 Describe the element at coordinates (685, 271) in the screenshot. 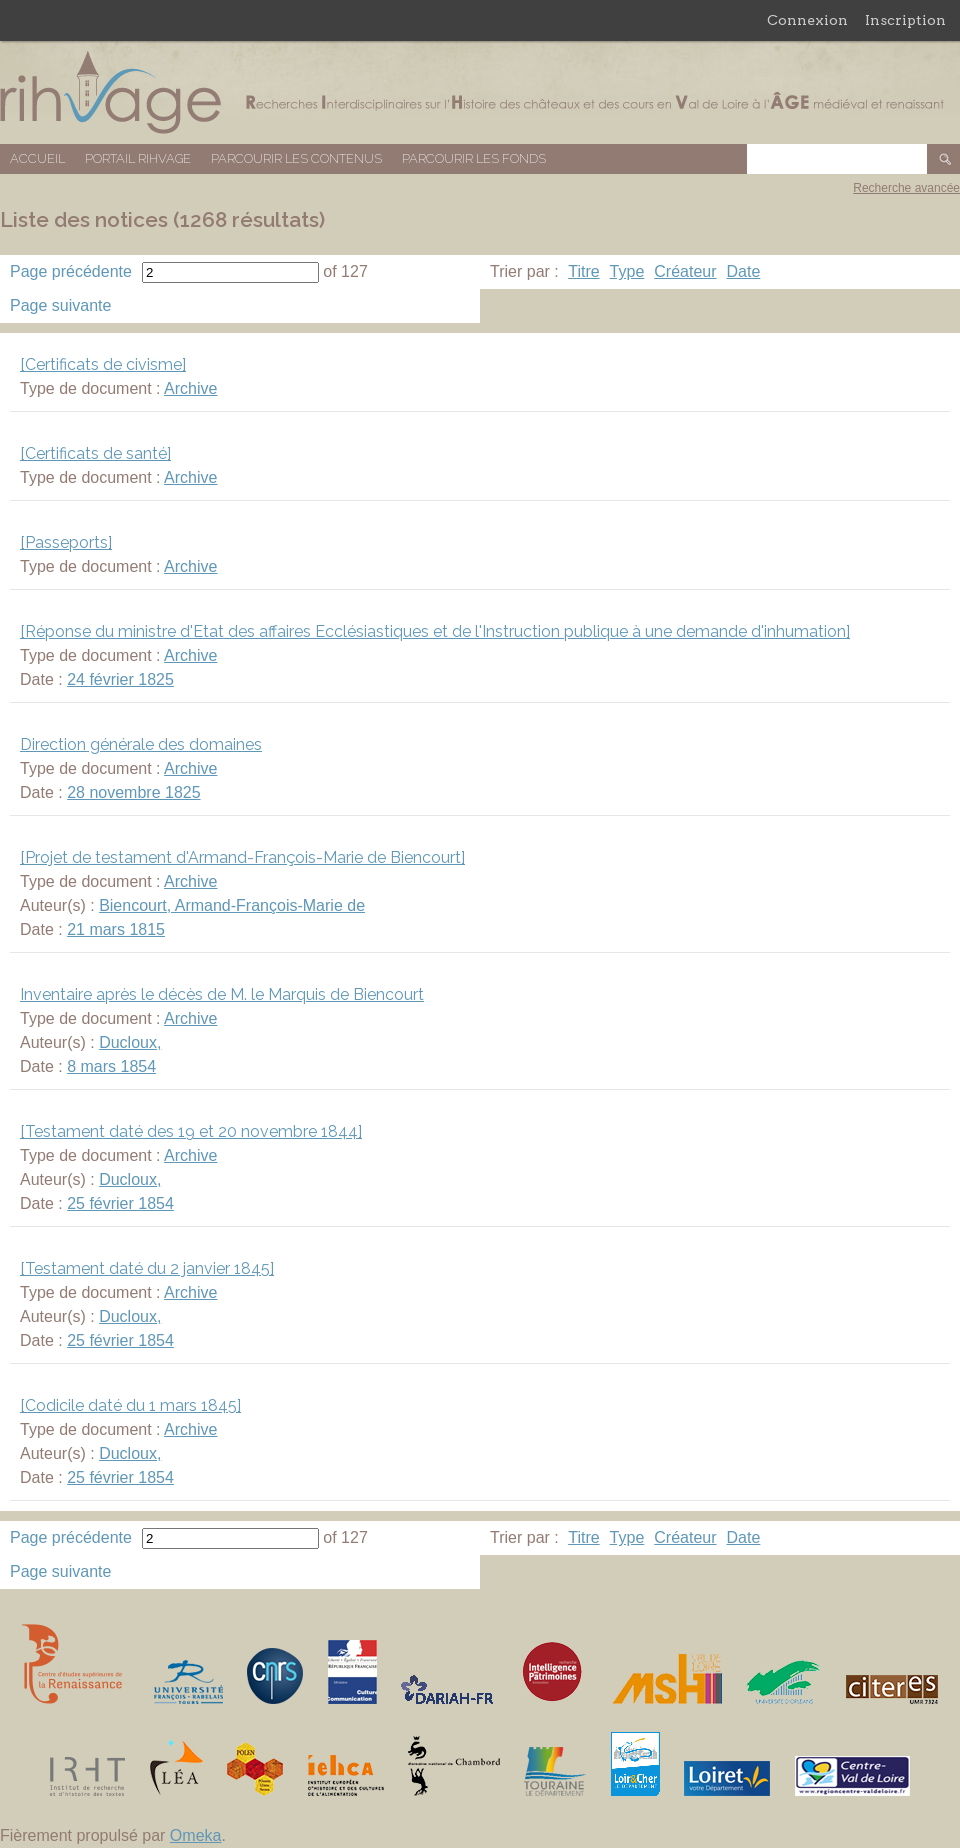

I see `Créateur` at that location.